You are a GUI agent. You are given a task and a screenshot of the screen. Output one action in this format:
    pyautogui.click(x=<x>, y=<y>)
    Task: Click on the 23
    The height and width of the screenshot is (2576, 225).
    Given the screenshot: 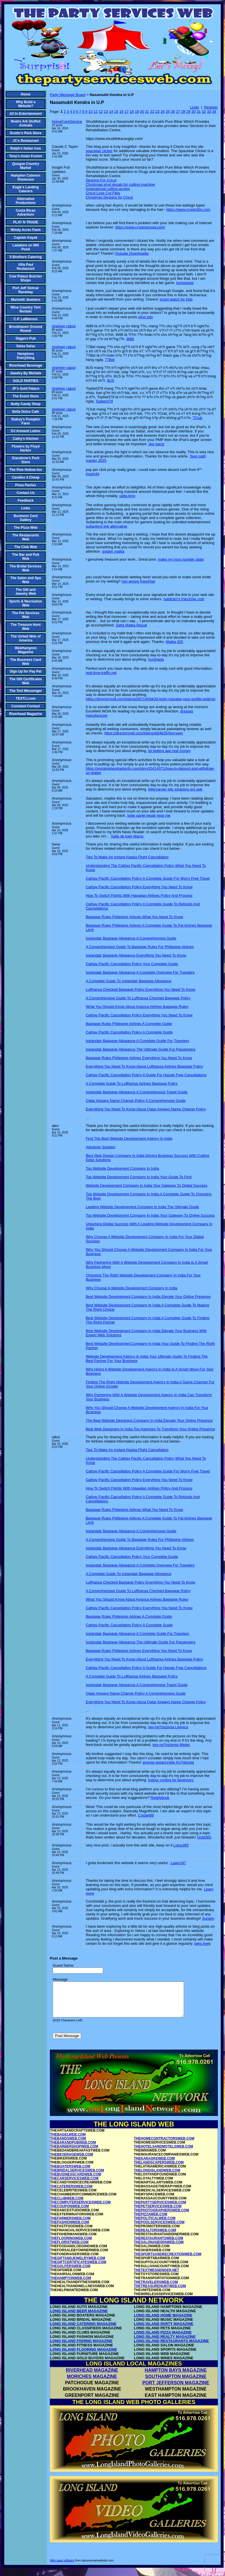 What is the action you would take?
    pyautogui.click(x=157, y=111)
    